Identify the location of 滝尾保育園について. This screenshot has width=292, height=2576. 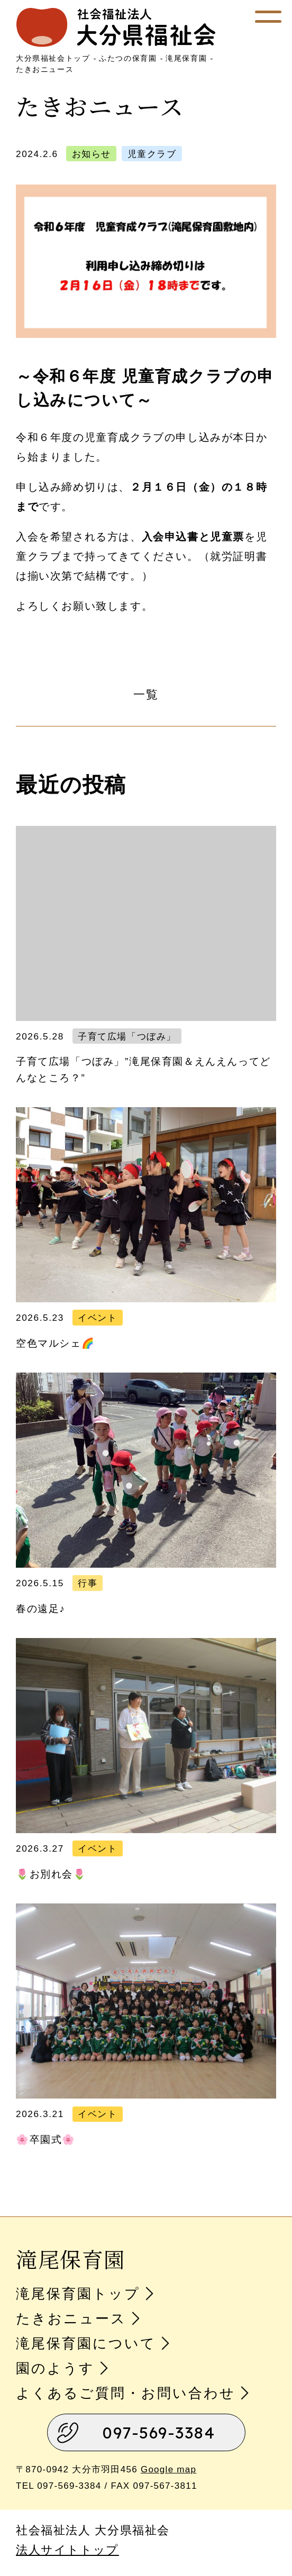
(86, 2343).